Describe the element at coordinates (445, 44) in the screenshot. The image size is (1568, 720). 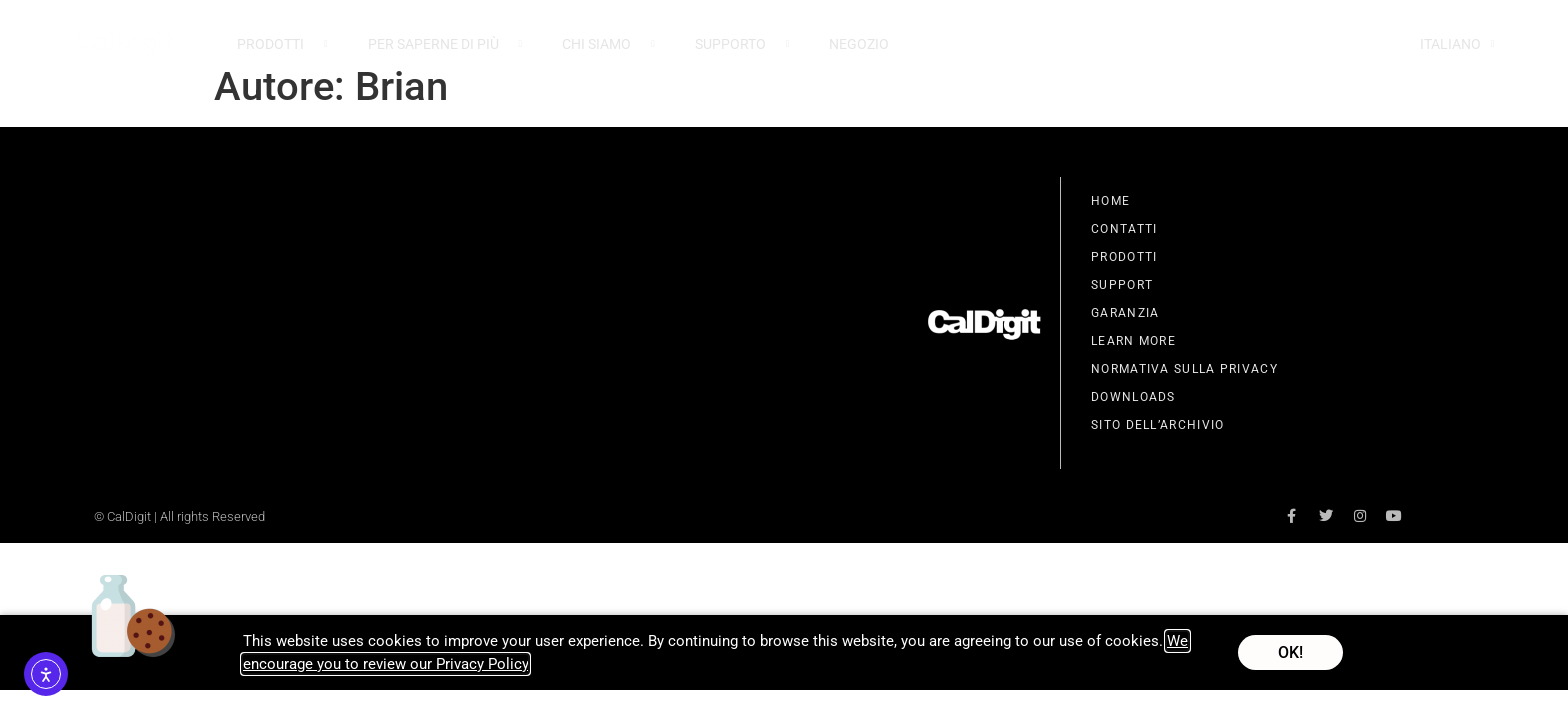
I see `Per Saperne Di Più` at that location.